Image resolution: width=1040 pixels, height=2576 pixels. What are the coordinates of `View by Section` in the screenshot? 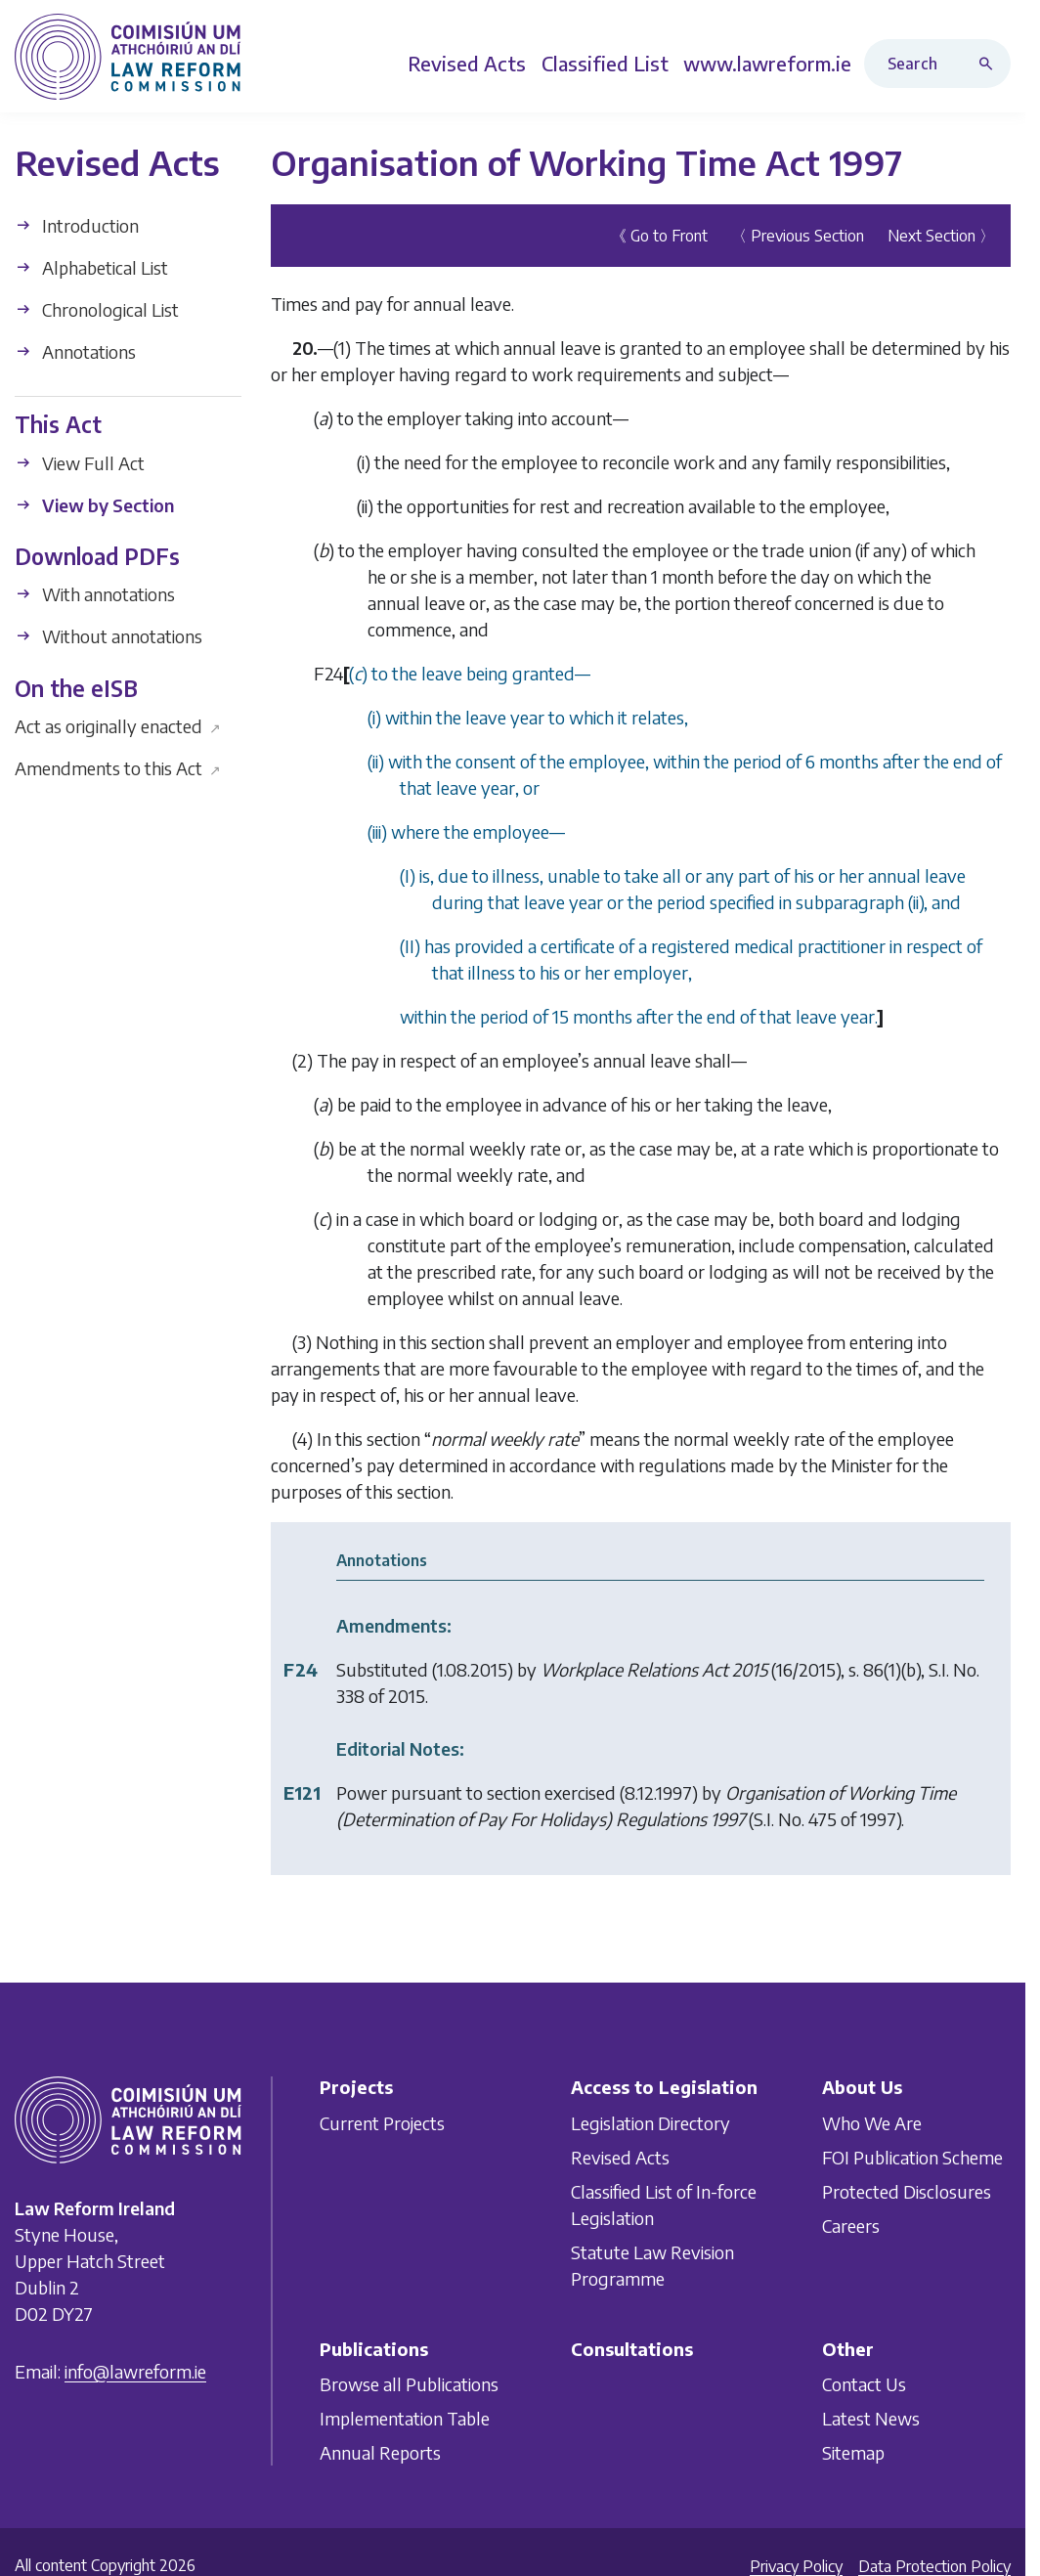 It's located at (94, 505).